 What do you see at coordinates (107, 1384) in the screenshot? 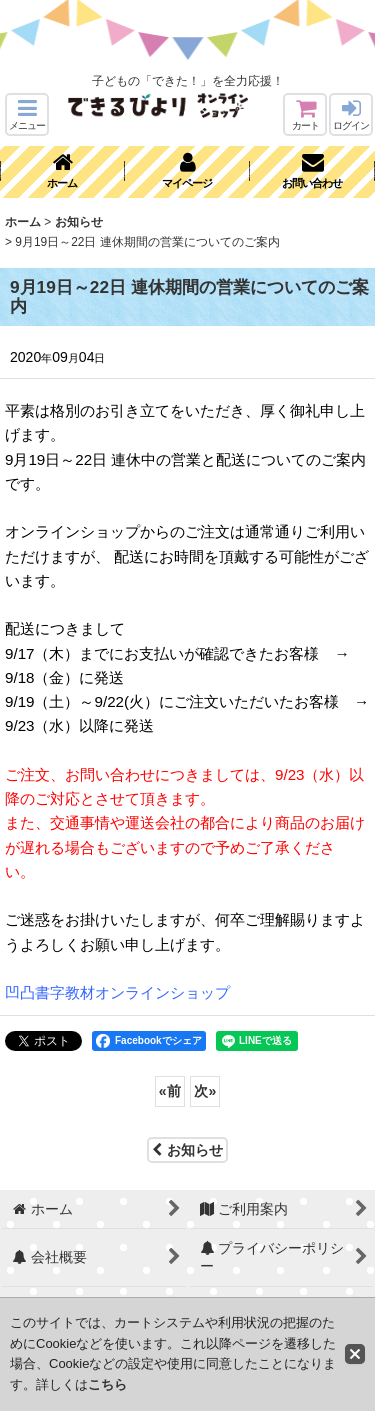
I see `こちら` at bounding box center [107, 1384].